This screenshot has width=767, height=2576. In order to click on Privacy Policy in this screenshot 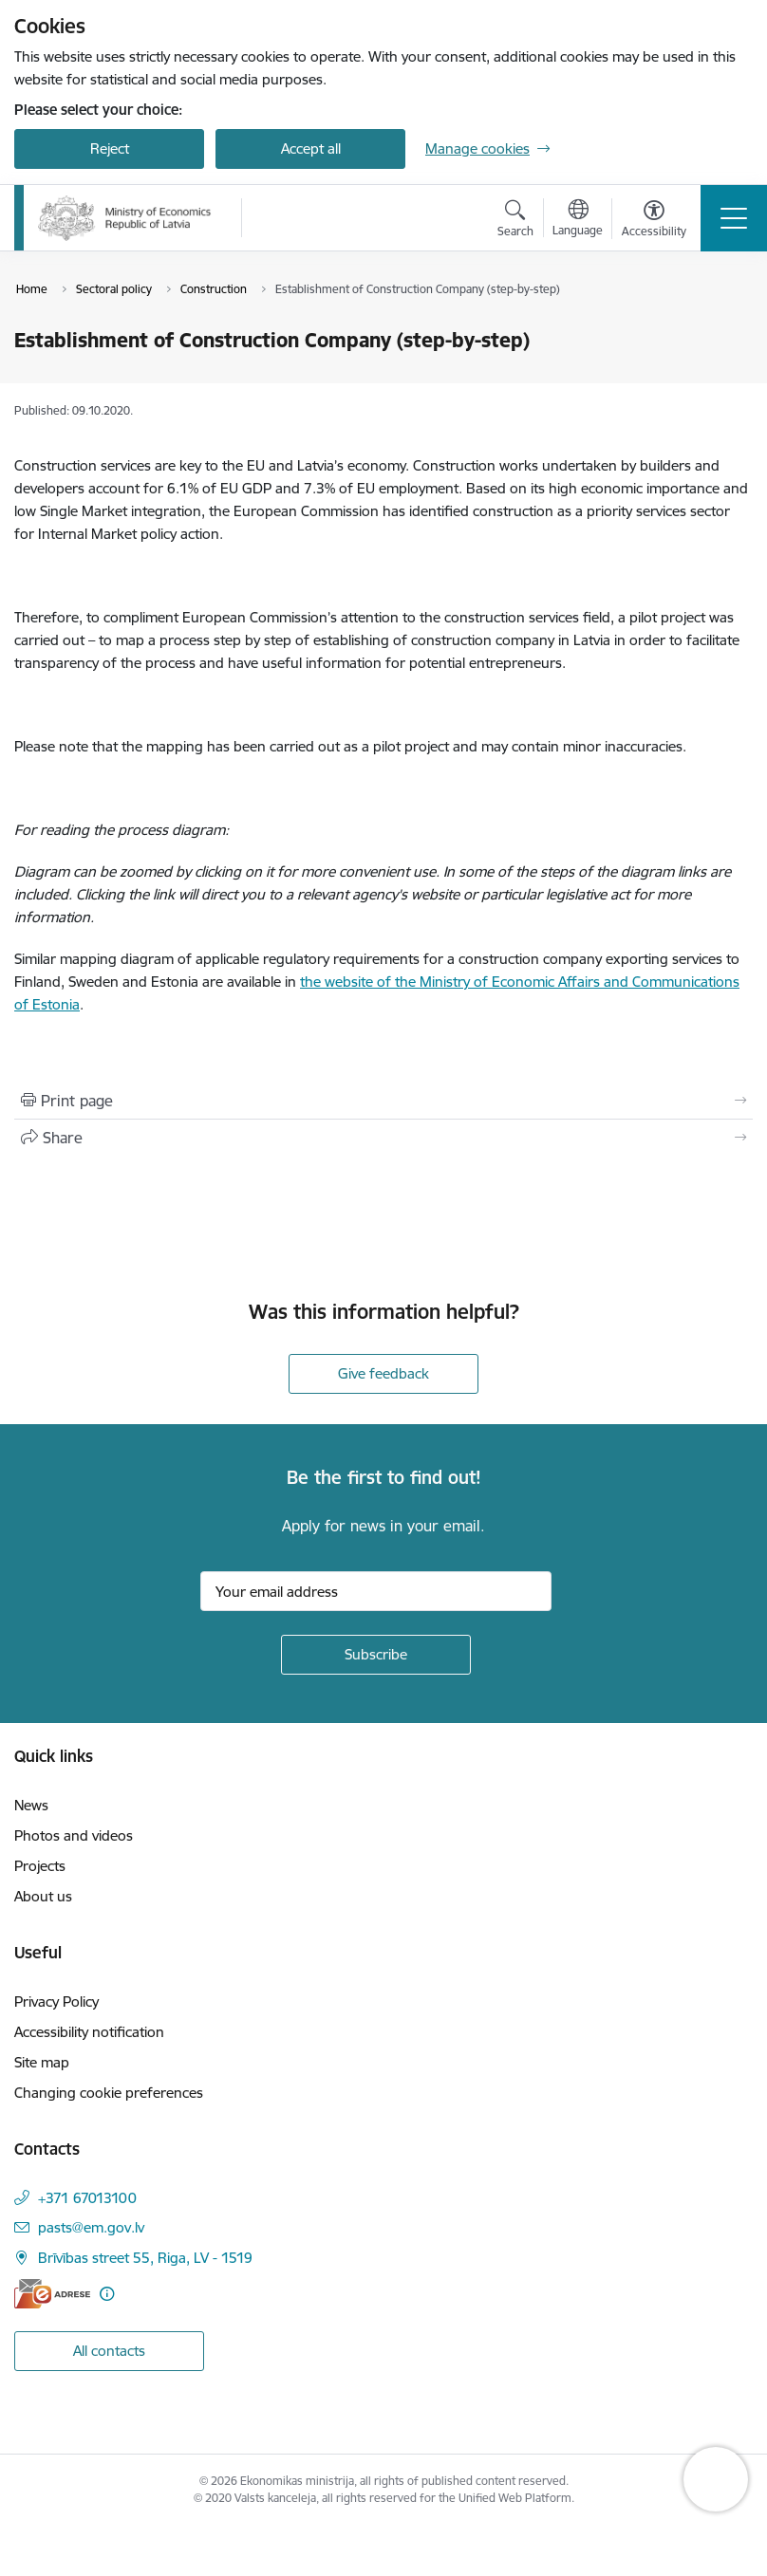, I will do `click(56, 2001)`.